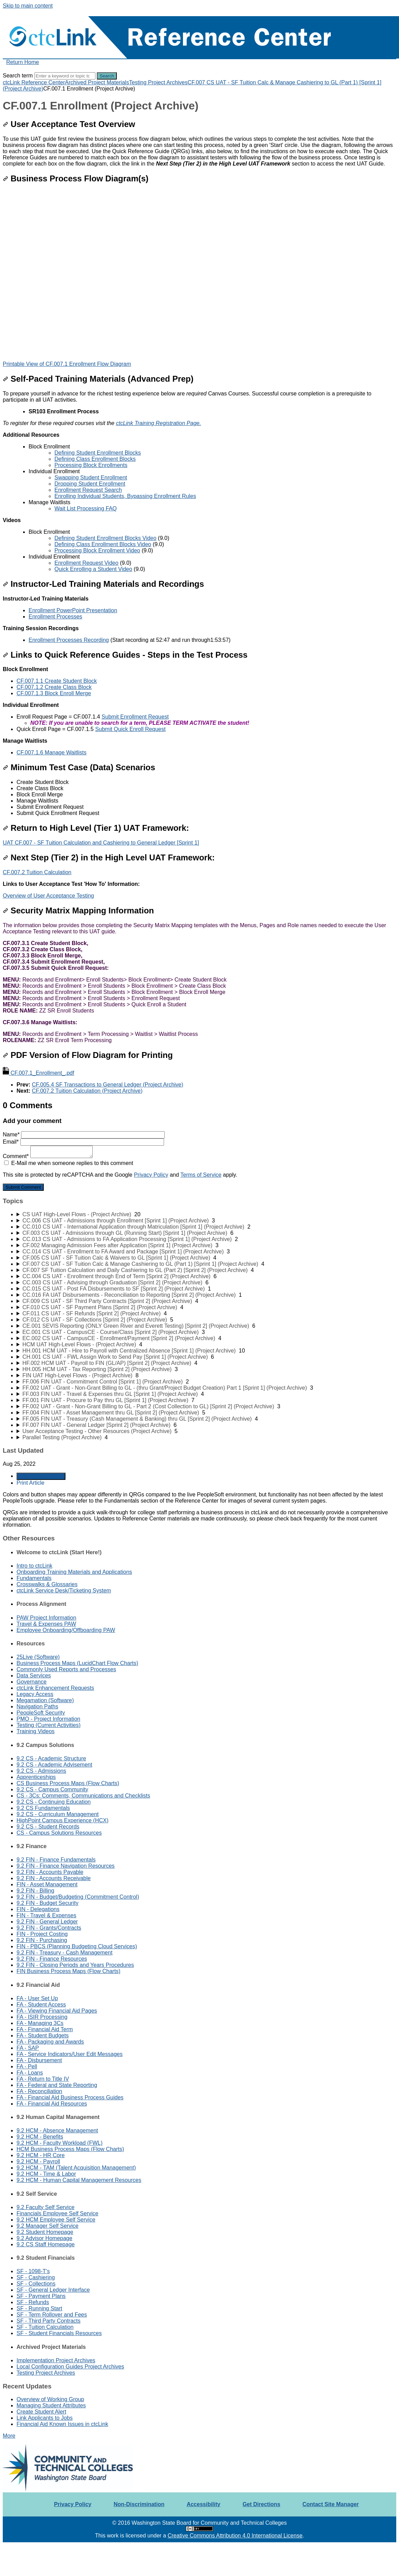 The image size is (399, 2576). I want to click on Quick Enrolling a Student Video, so click(93, 569).